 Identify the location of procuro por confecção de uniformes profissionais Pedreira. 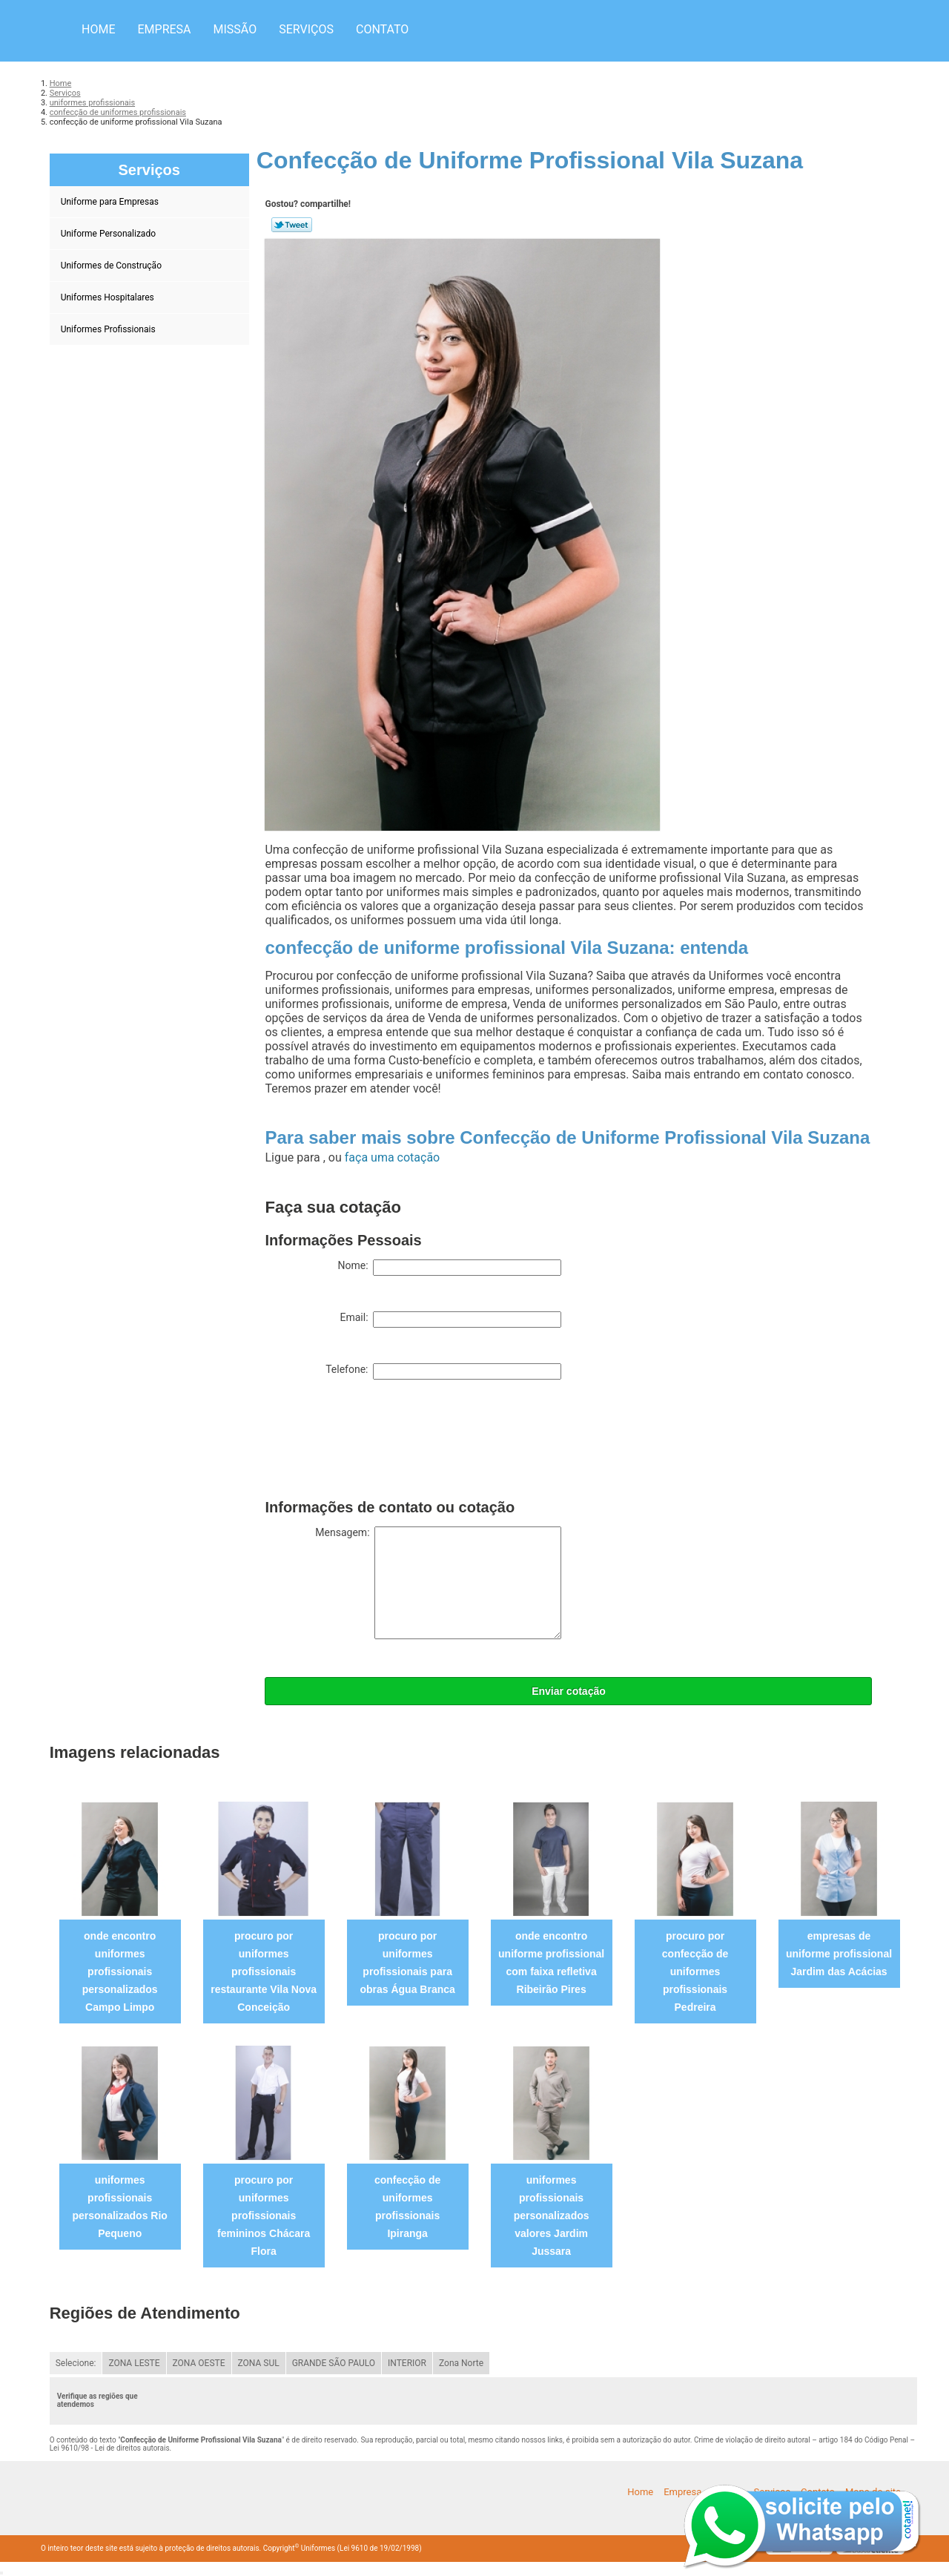
(695, 1971).